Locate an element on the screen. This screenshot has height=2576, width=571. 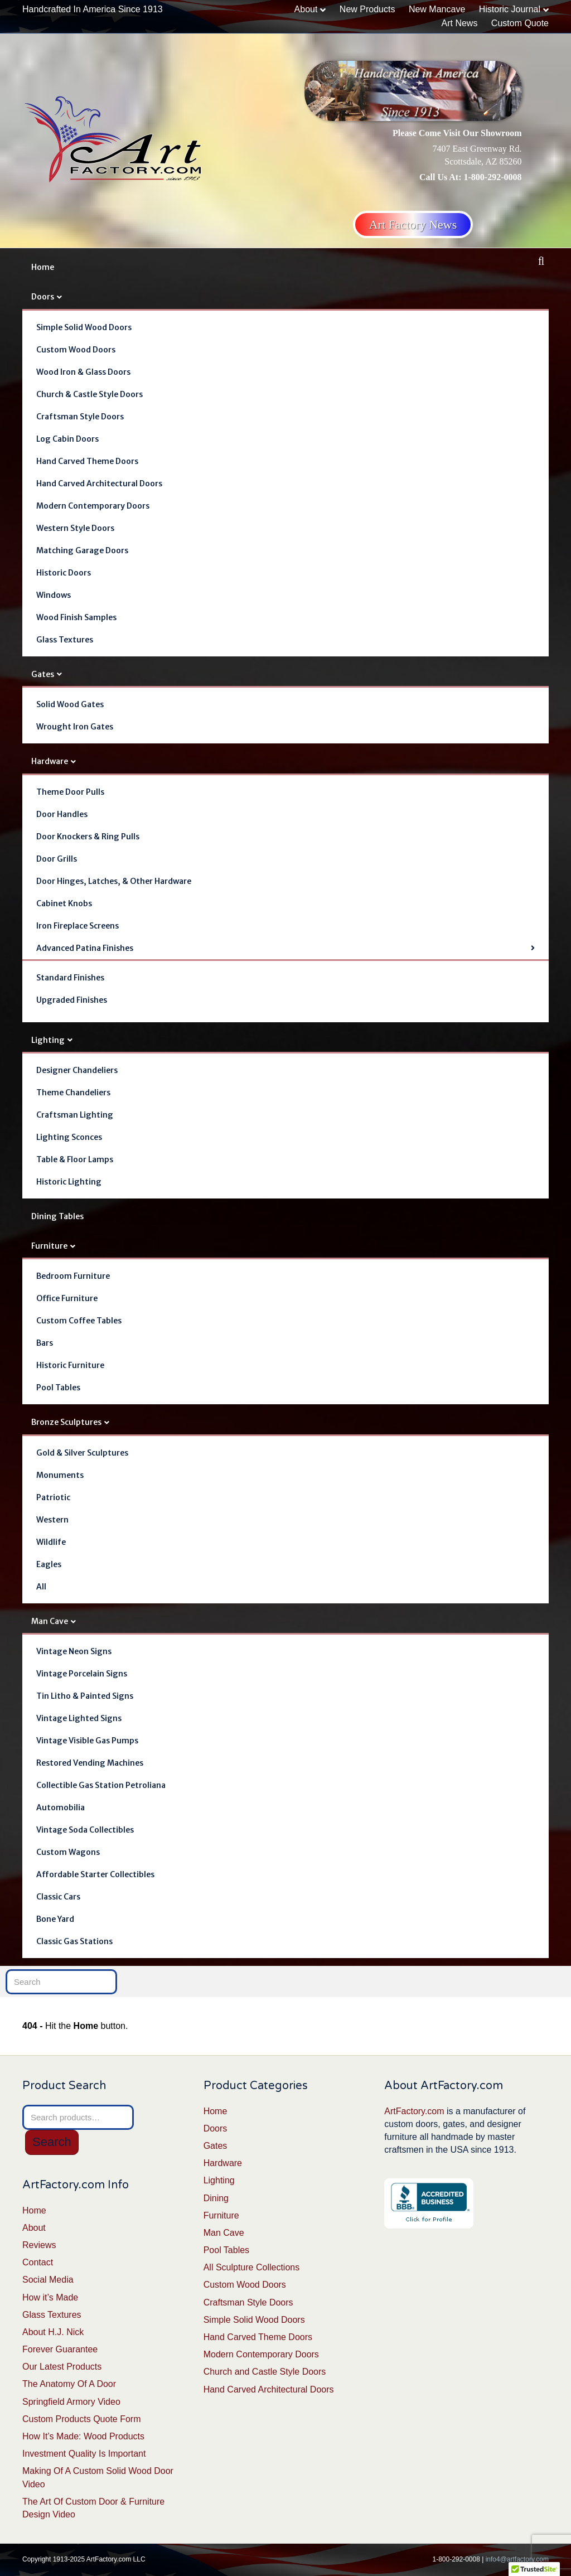
New Mancave is located at coordinates (437, 9).